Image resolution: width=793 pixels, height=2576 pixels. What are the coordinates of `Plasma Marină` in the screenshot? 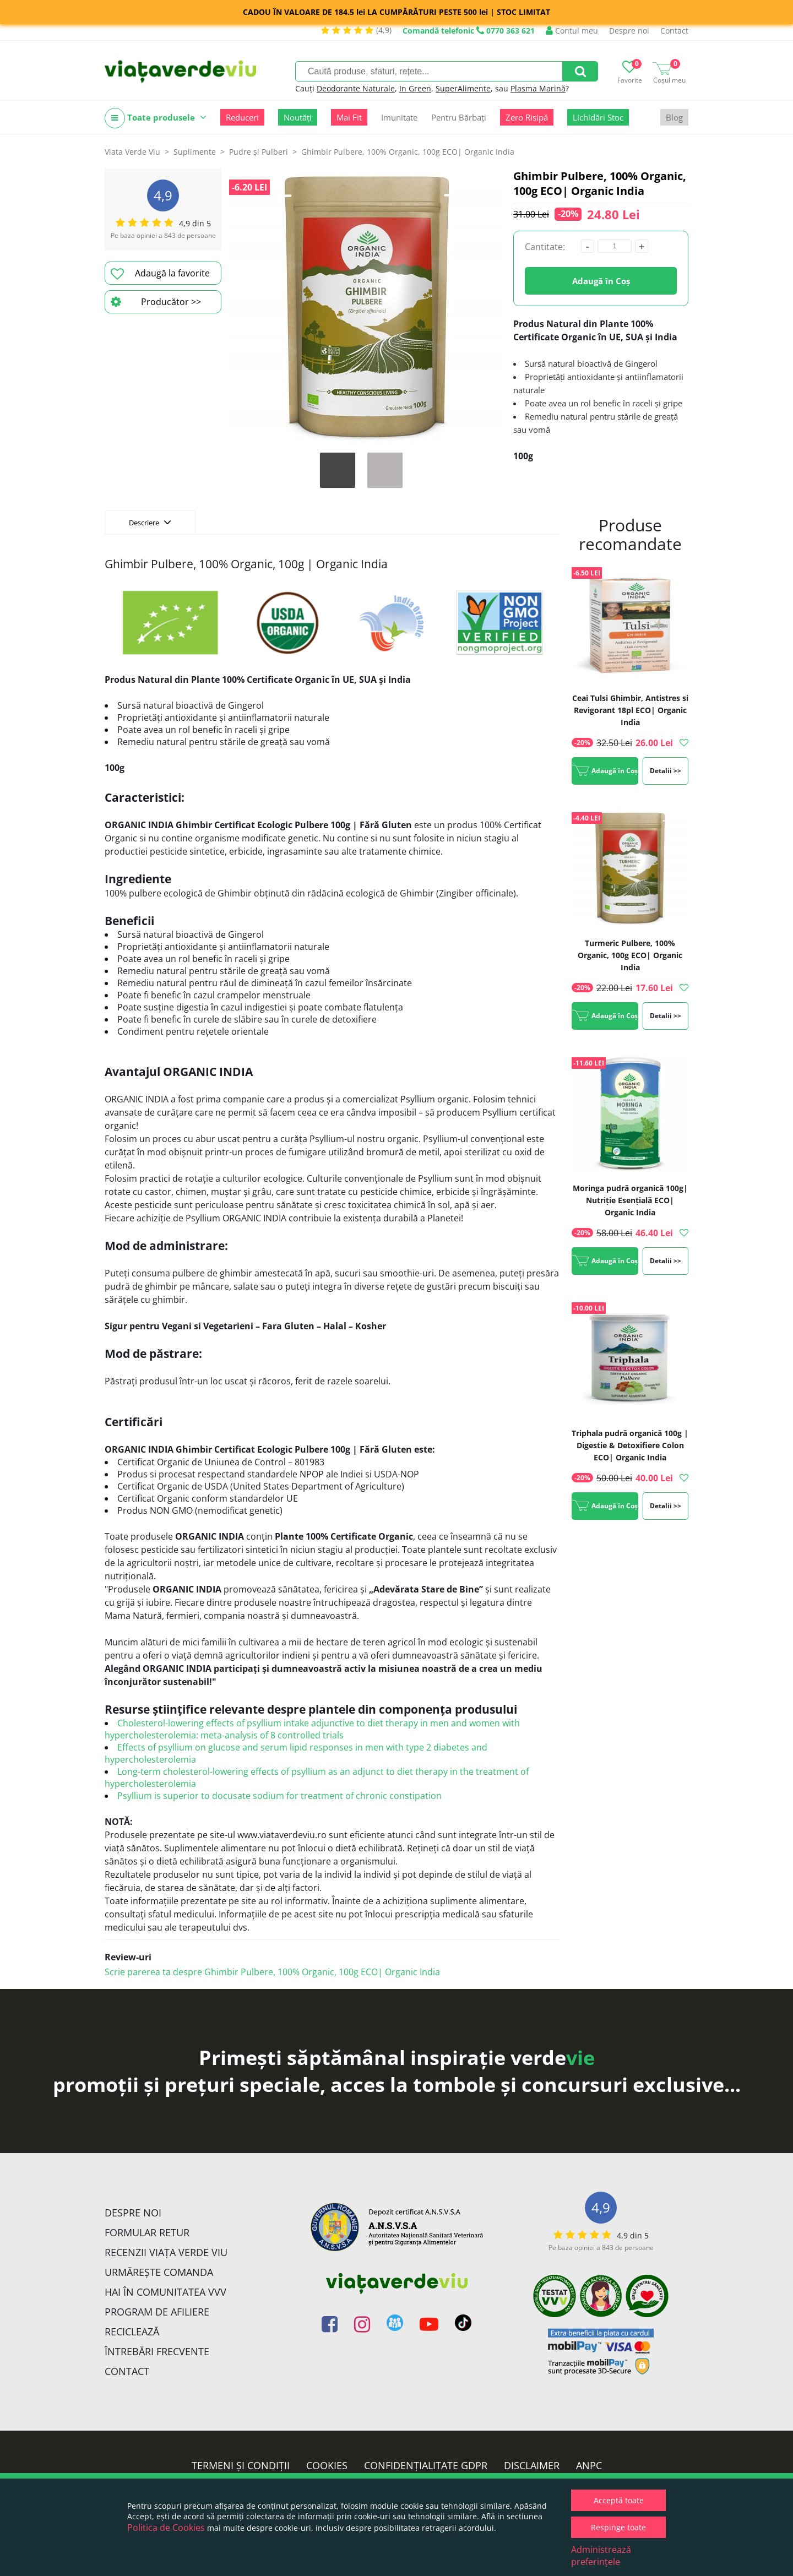 It's located at (538, 88).